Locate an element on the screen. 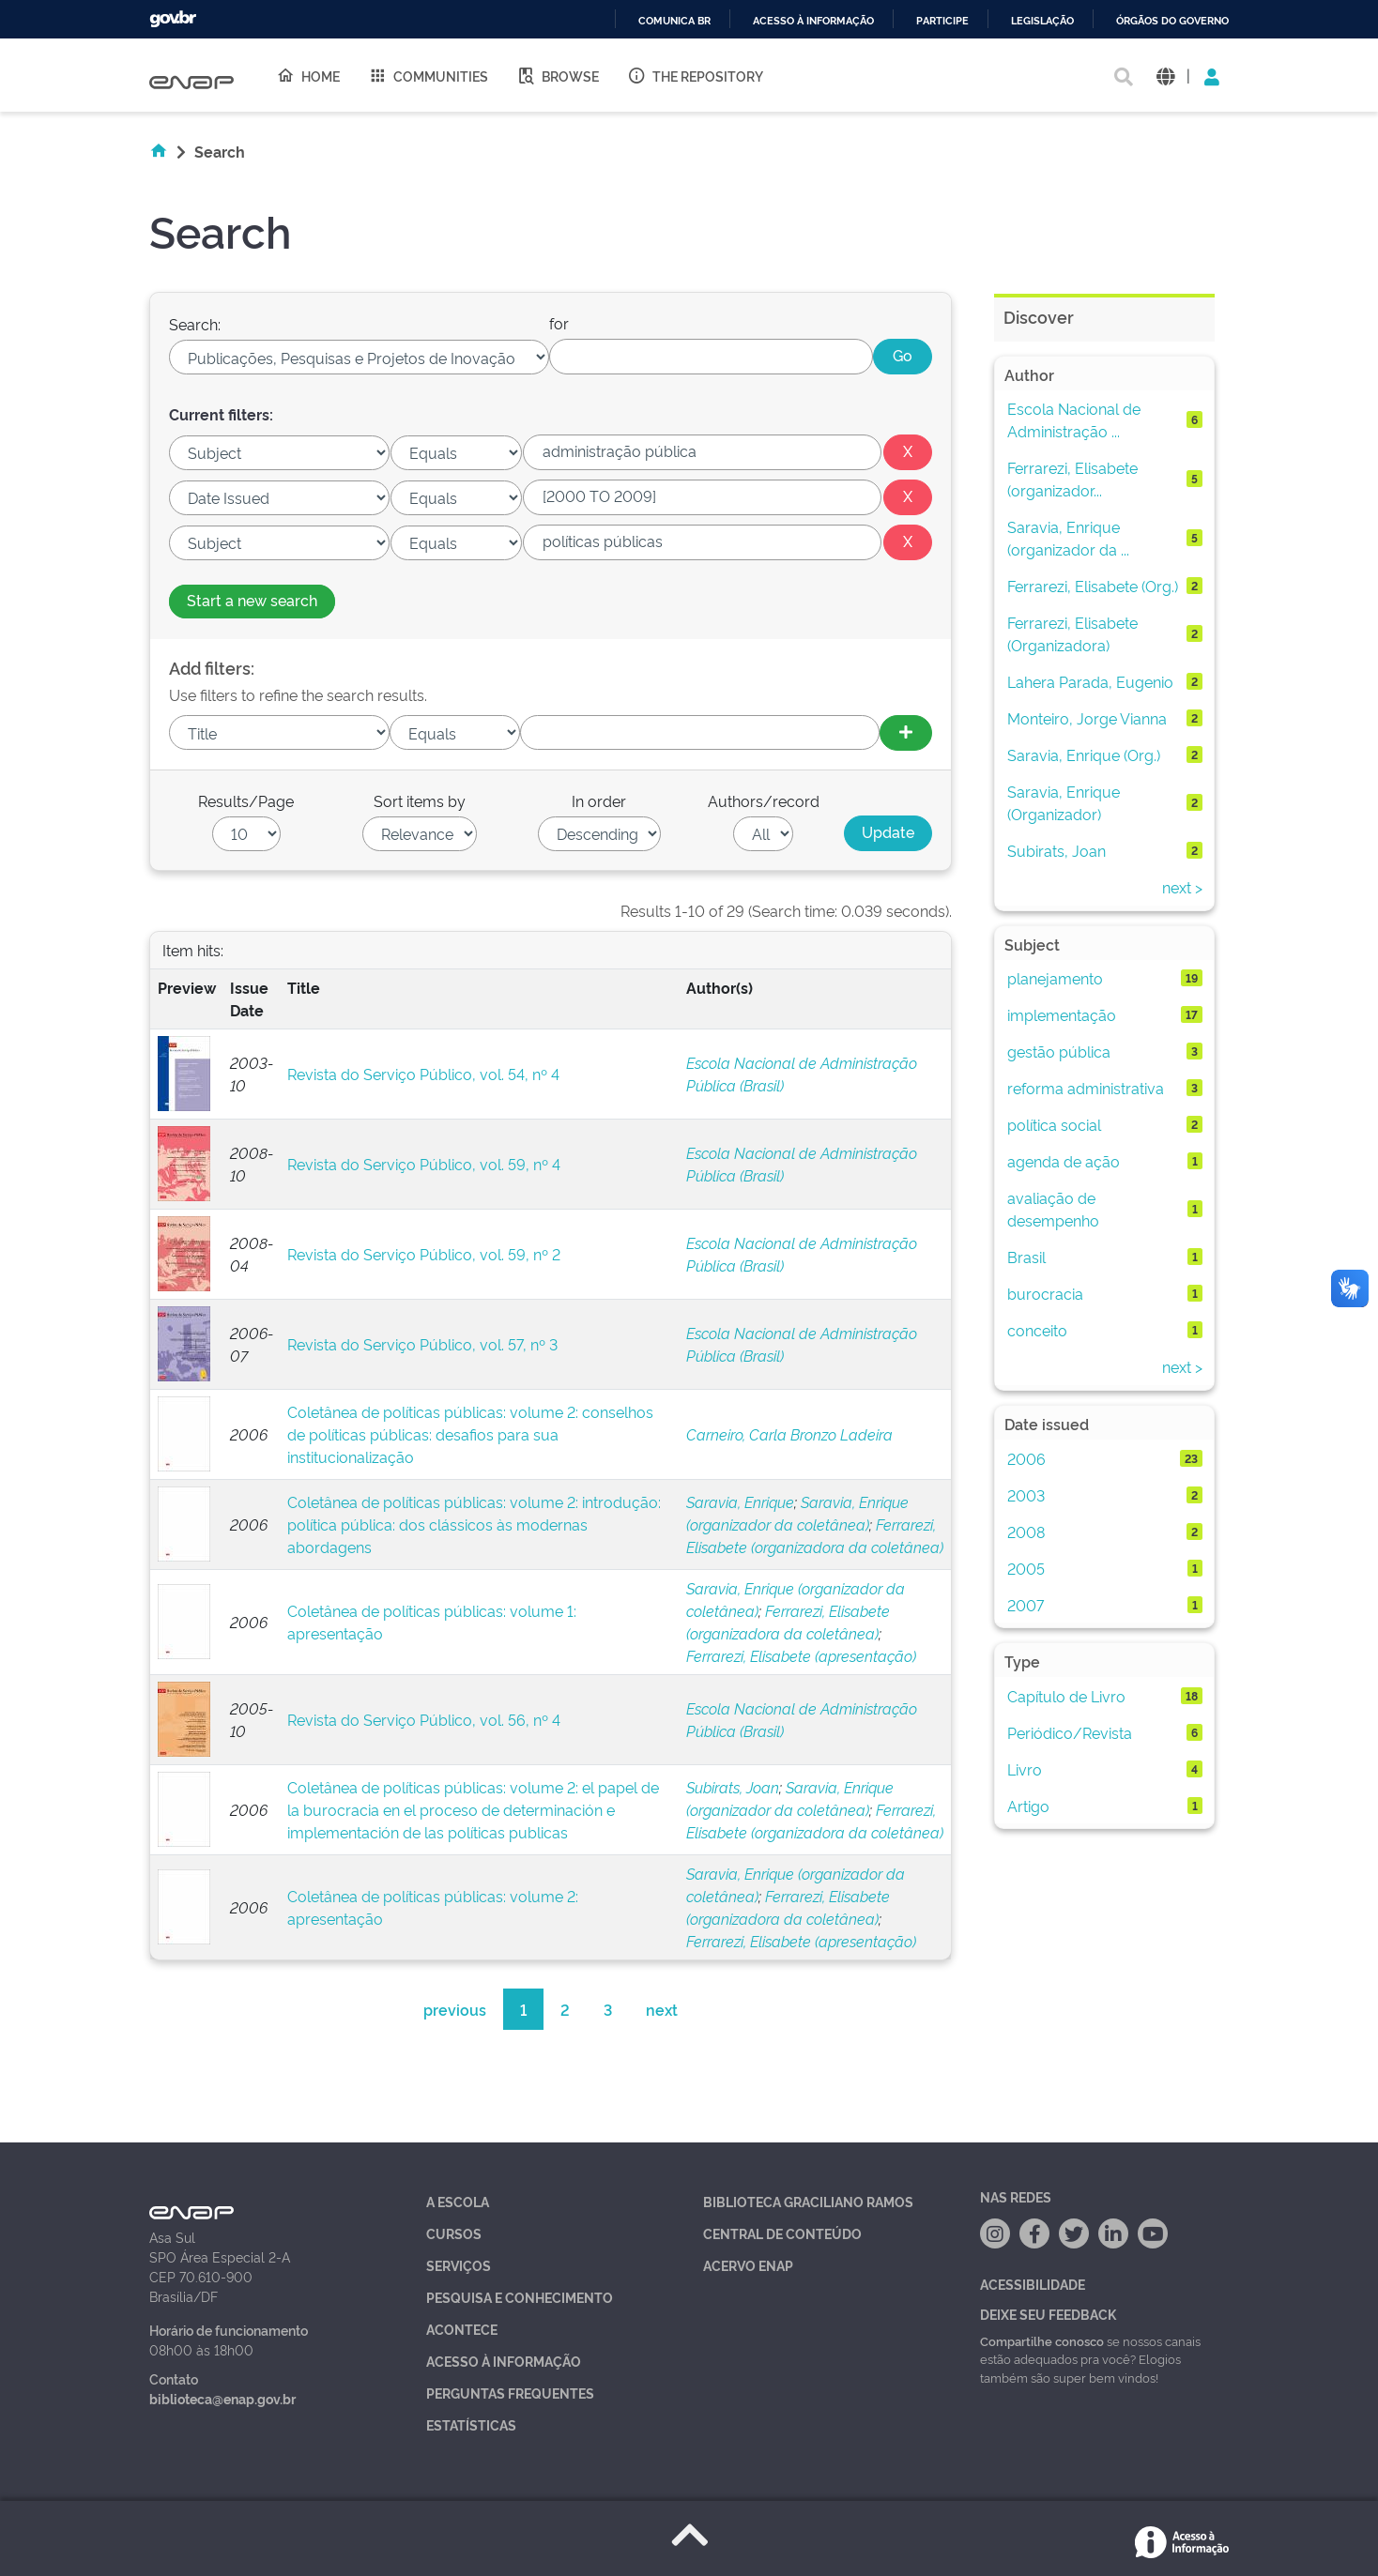 Image resolution: width=1378 pixels, height=2576 pixels. gestão pública is located at coordinates (1058, 1051).